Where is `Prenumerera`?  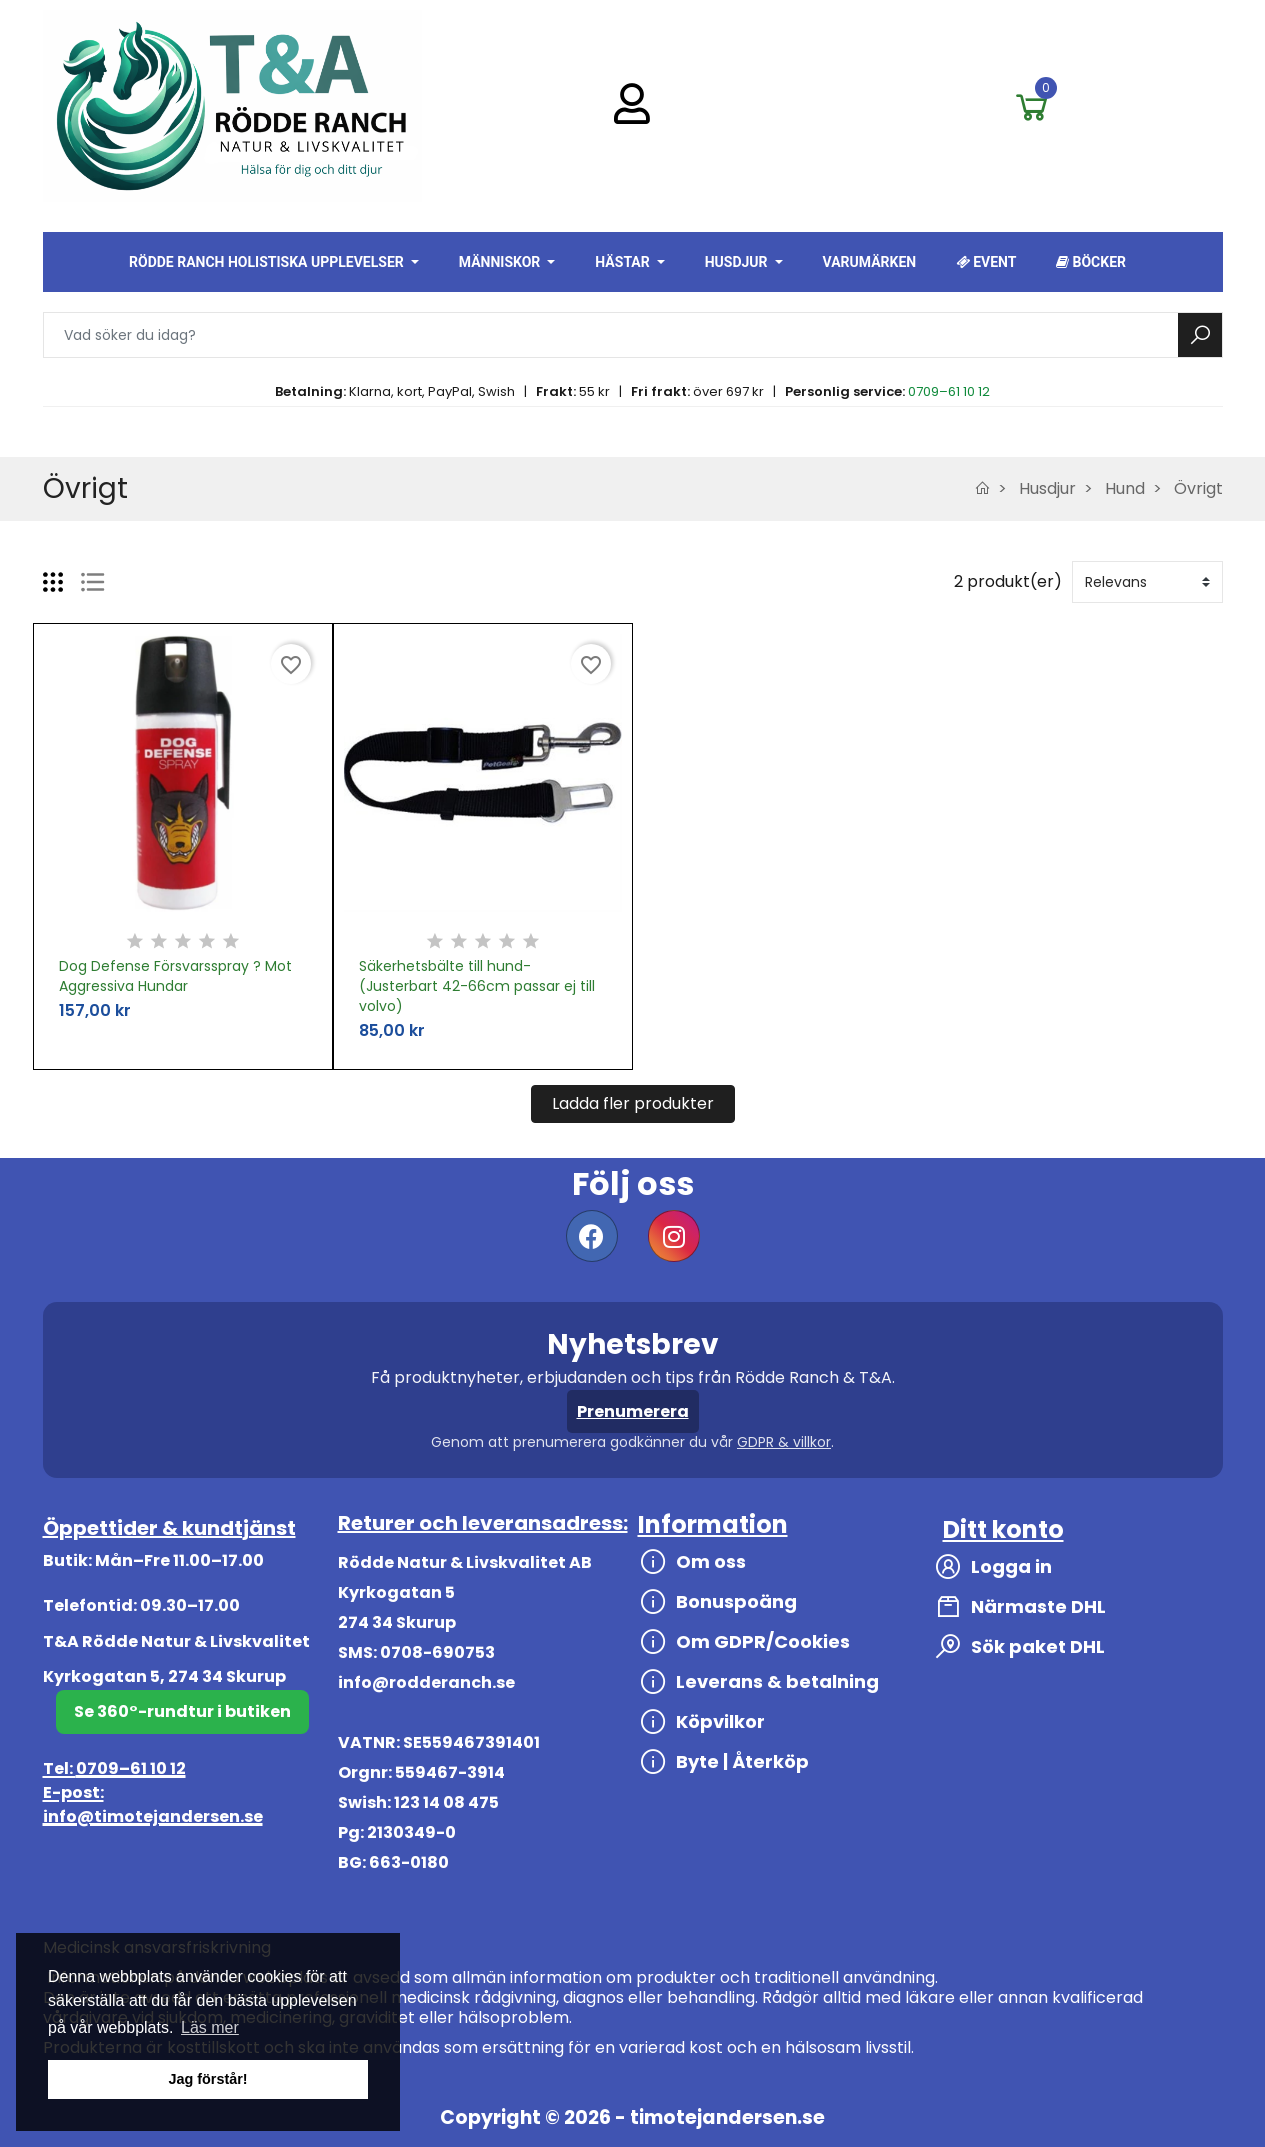 Prenumerera is located at coordinates (633, 1411).